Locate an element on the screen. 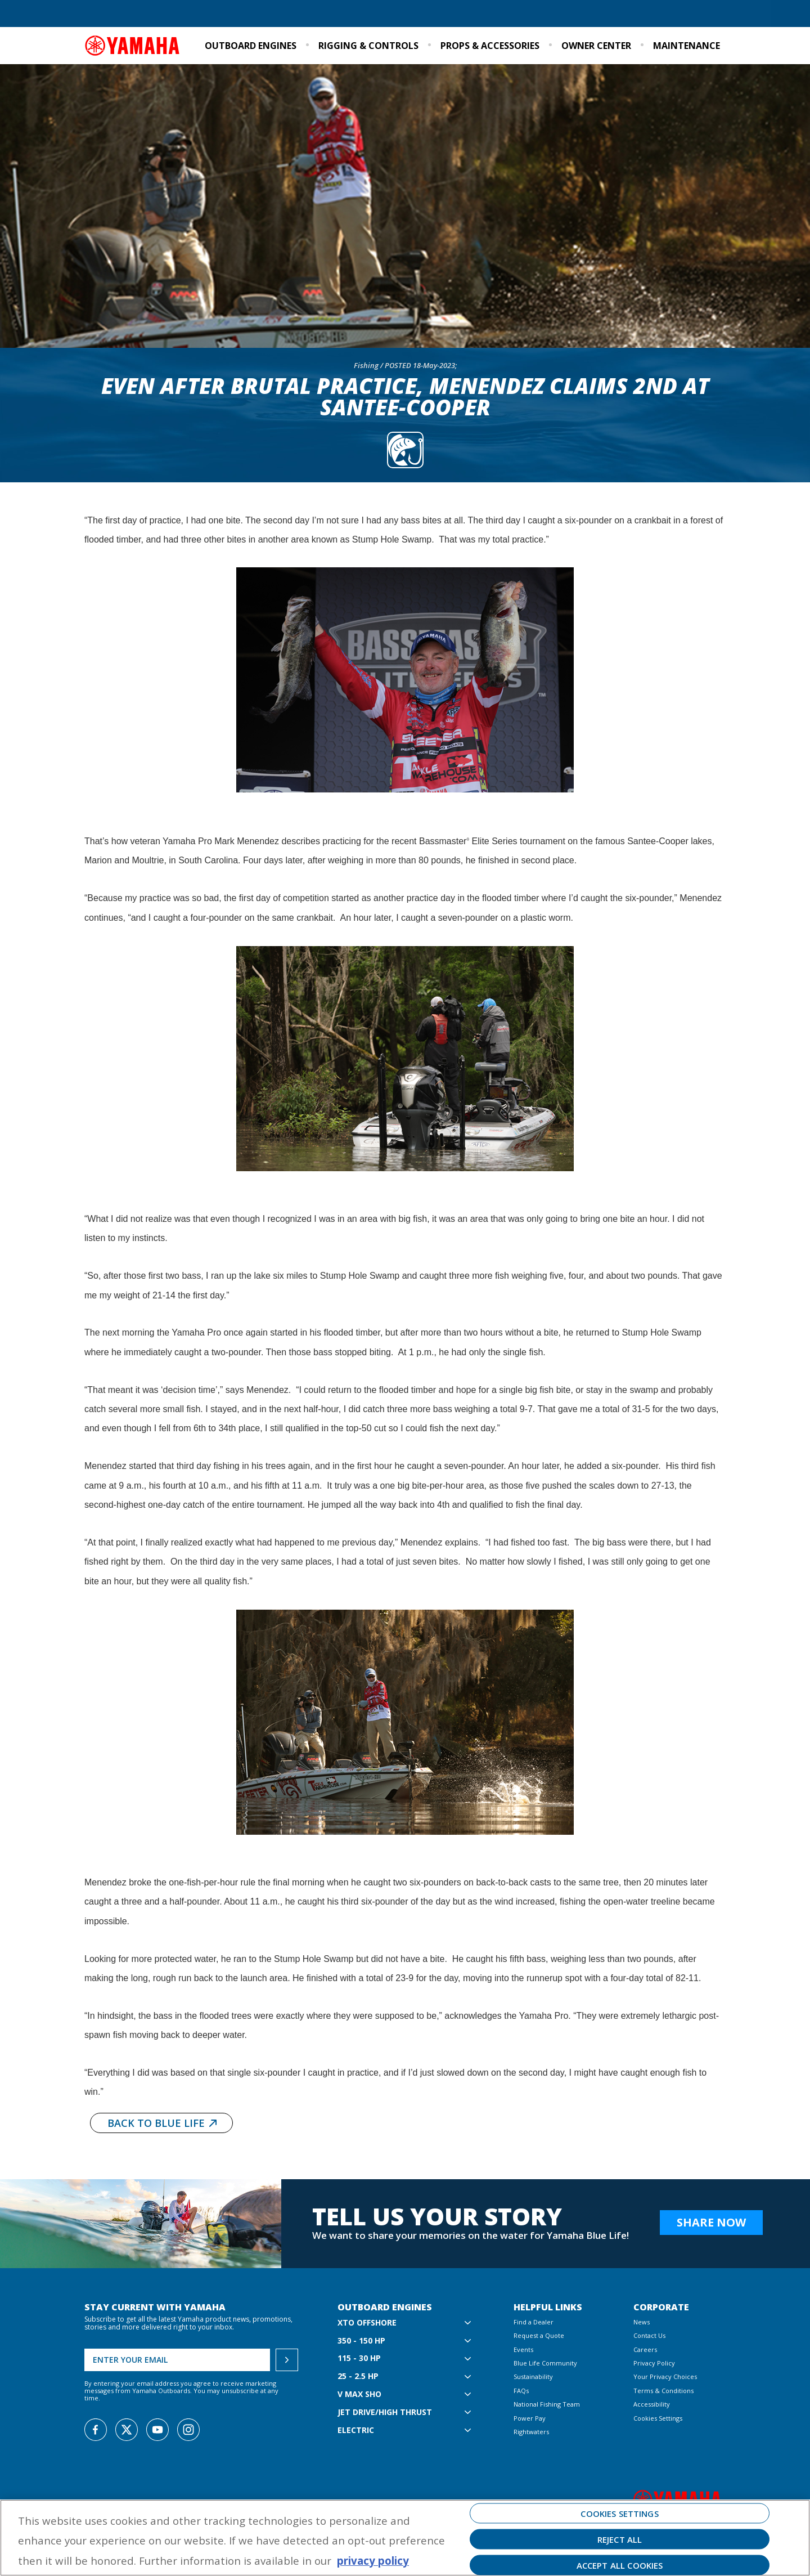  115 - 30 hp is located at coordinates (359, 2358).